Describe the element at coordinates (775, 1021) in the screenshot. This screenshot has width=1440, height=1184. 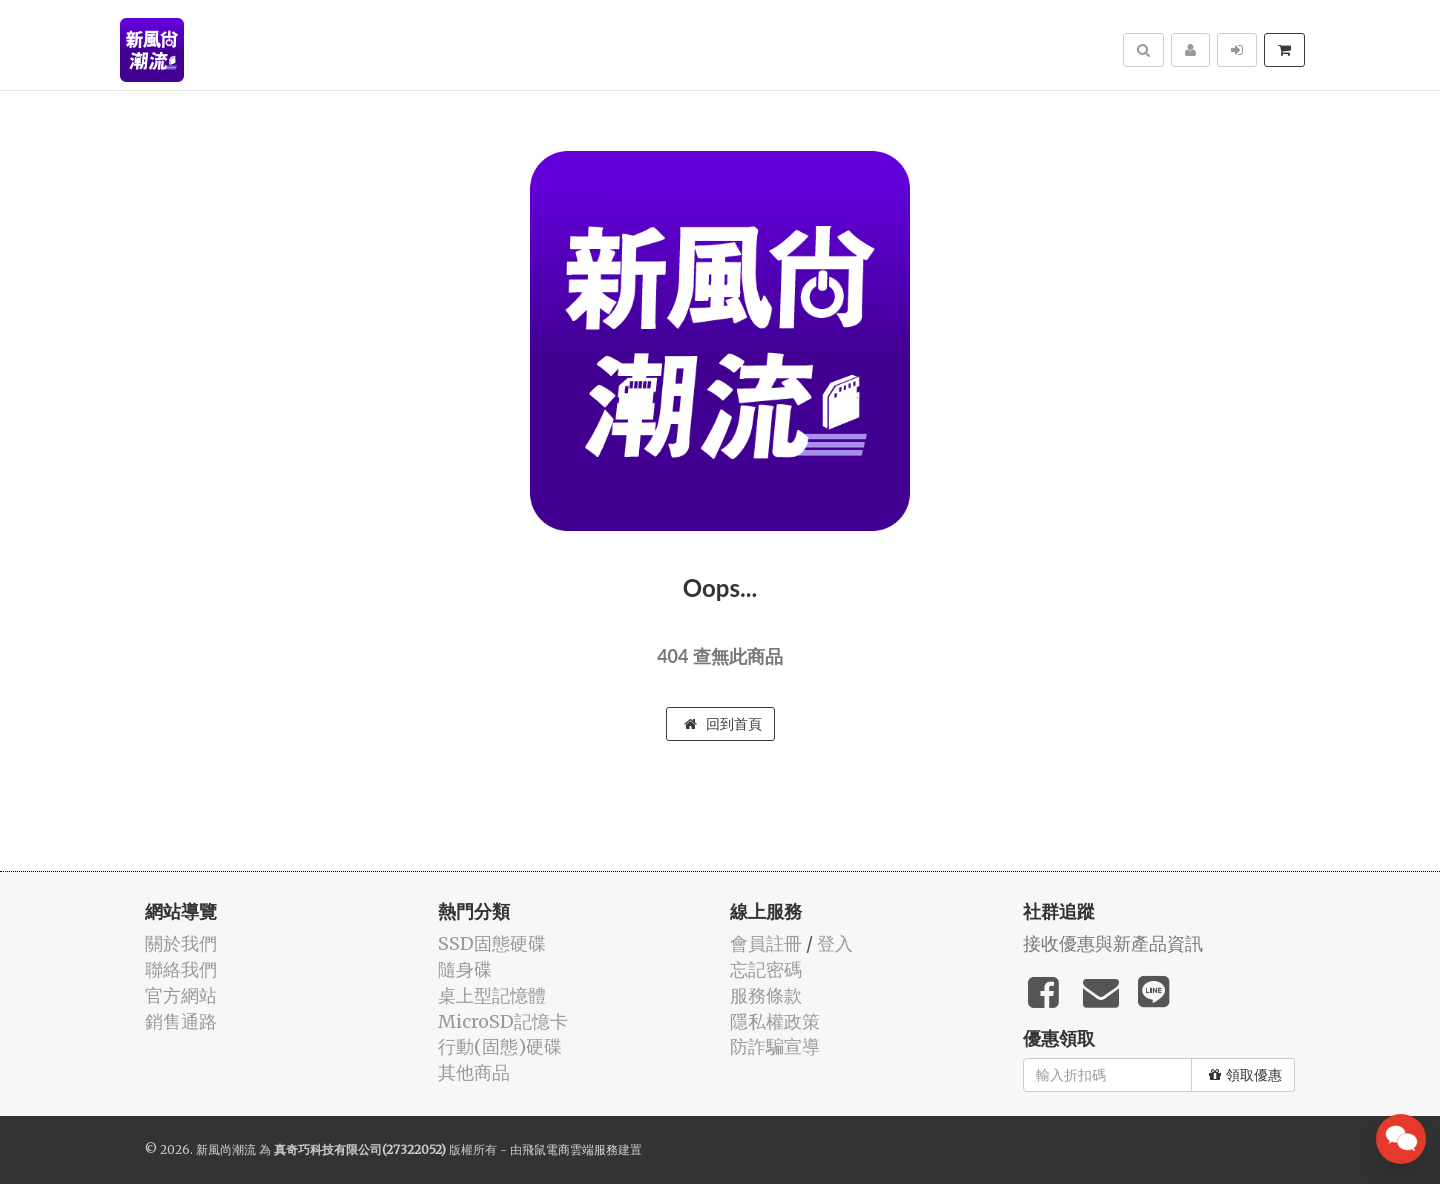
I see `隱私權政策` at that location.